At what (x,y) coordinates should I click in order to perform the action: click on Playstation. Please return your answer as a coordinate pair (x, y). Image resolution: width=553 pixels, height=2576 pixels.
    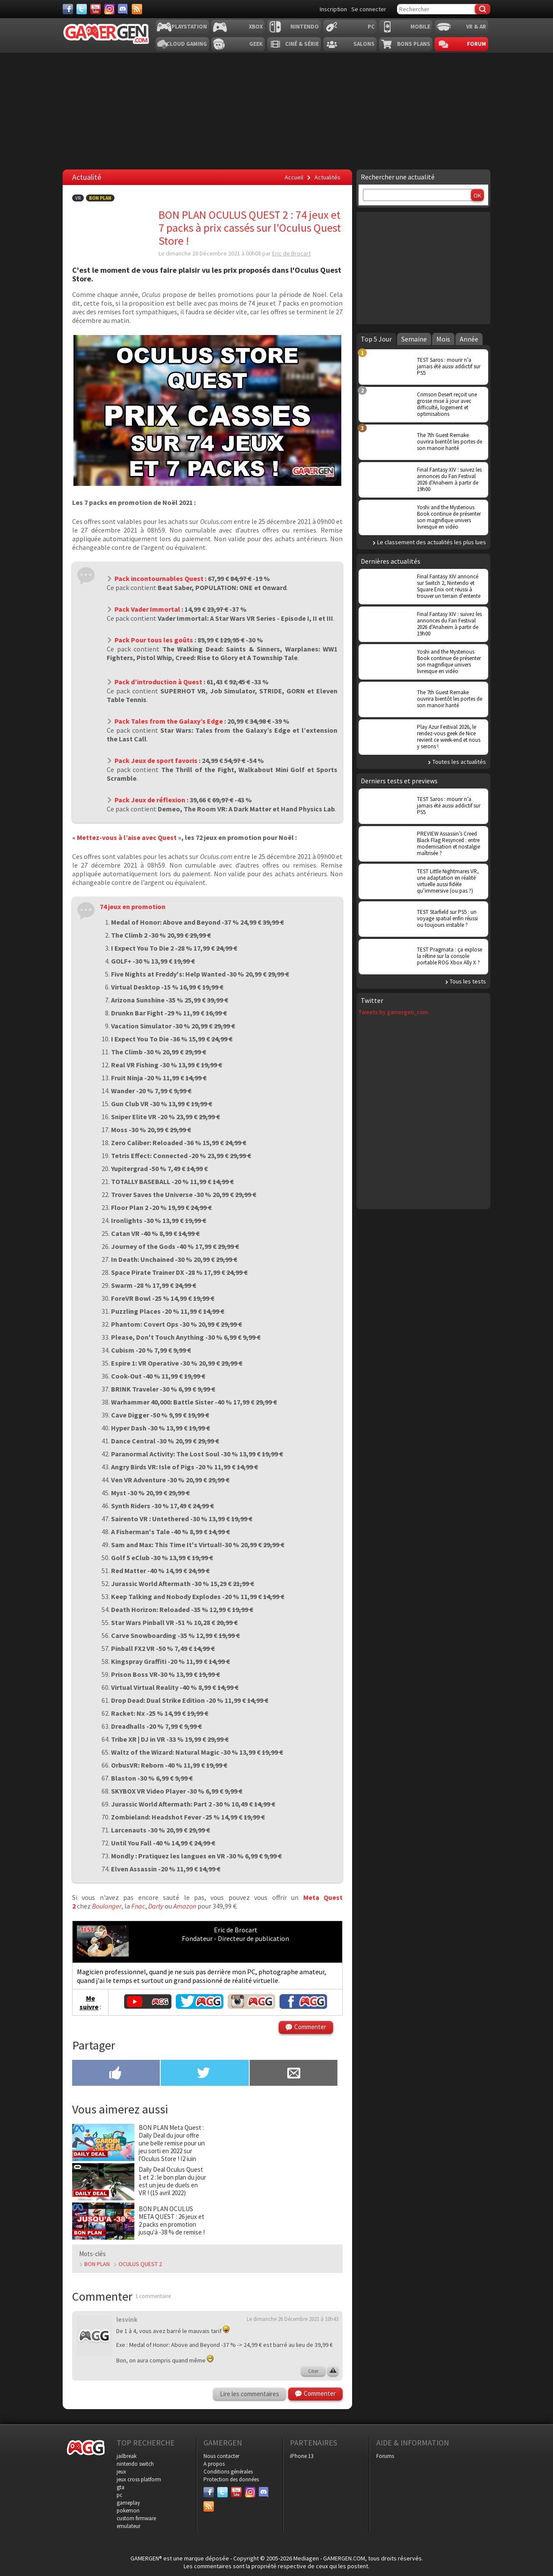
    Looking at the image, I should click on (189, 26).